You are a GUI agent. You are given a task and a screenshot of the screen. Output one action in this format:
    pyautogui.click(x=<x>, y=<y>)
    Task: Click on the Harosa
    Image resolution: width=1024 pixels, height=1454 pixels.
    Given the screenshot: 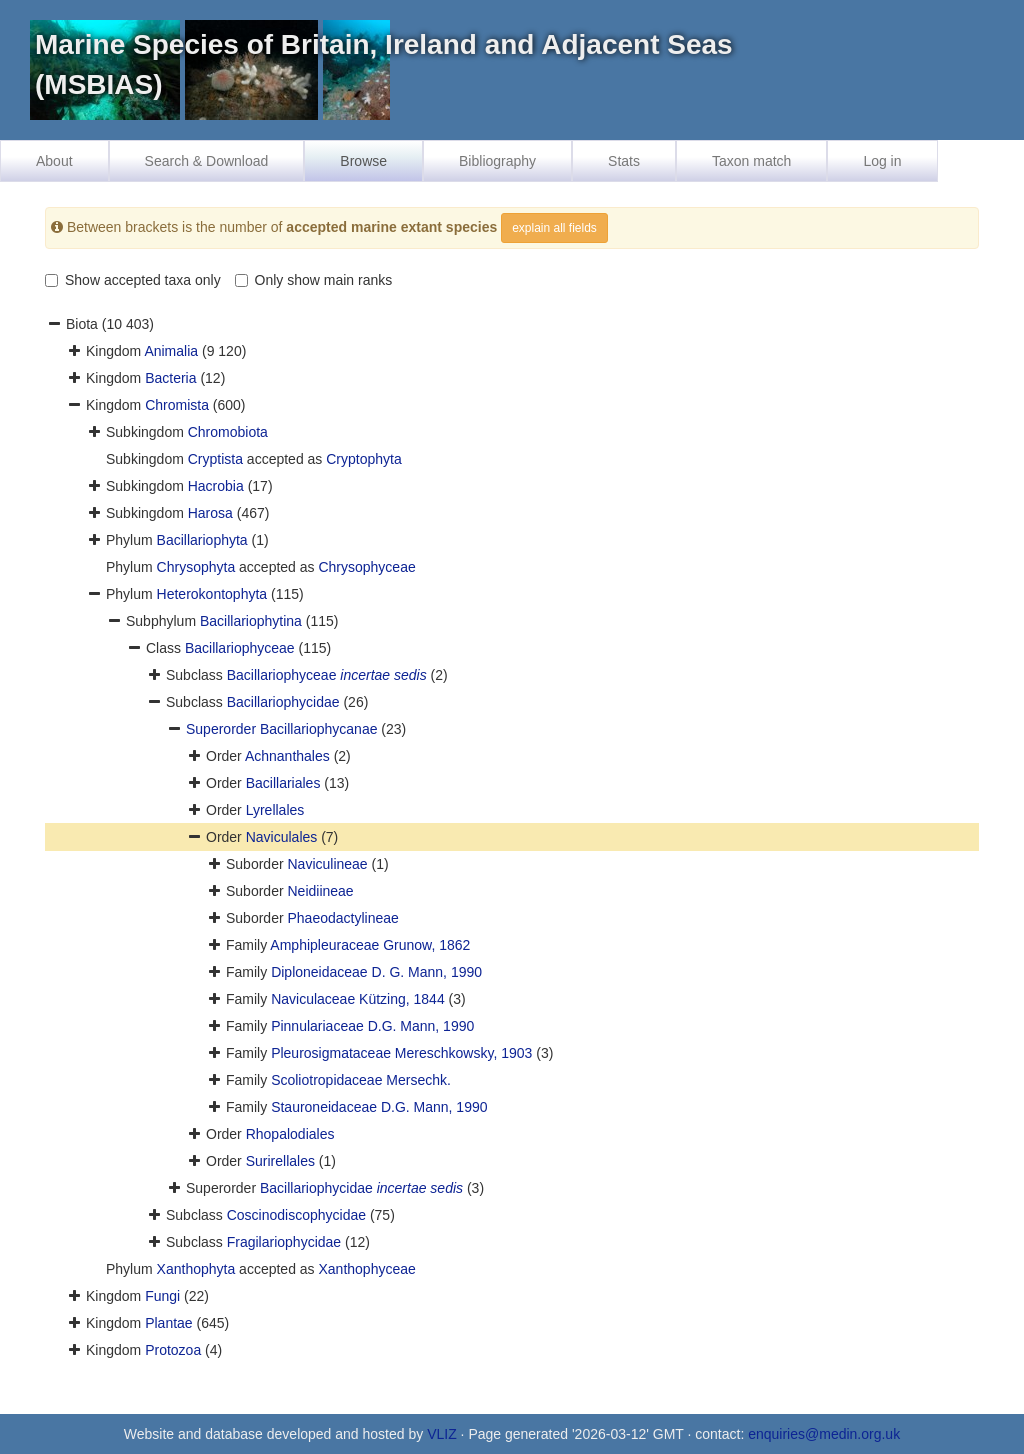 What is the action you would take?
    pyautogui.click(x=210, y=513)
    